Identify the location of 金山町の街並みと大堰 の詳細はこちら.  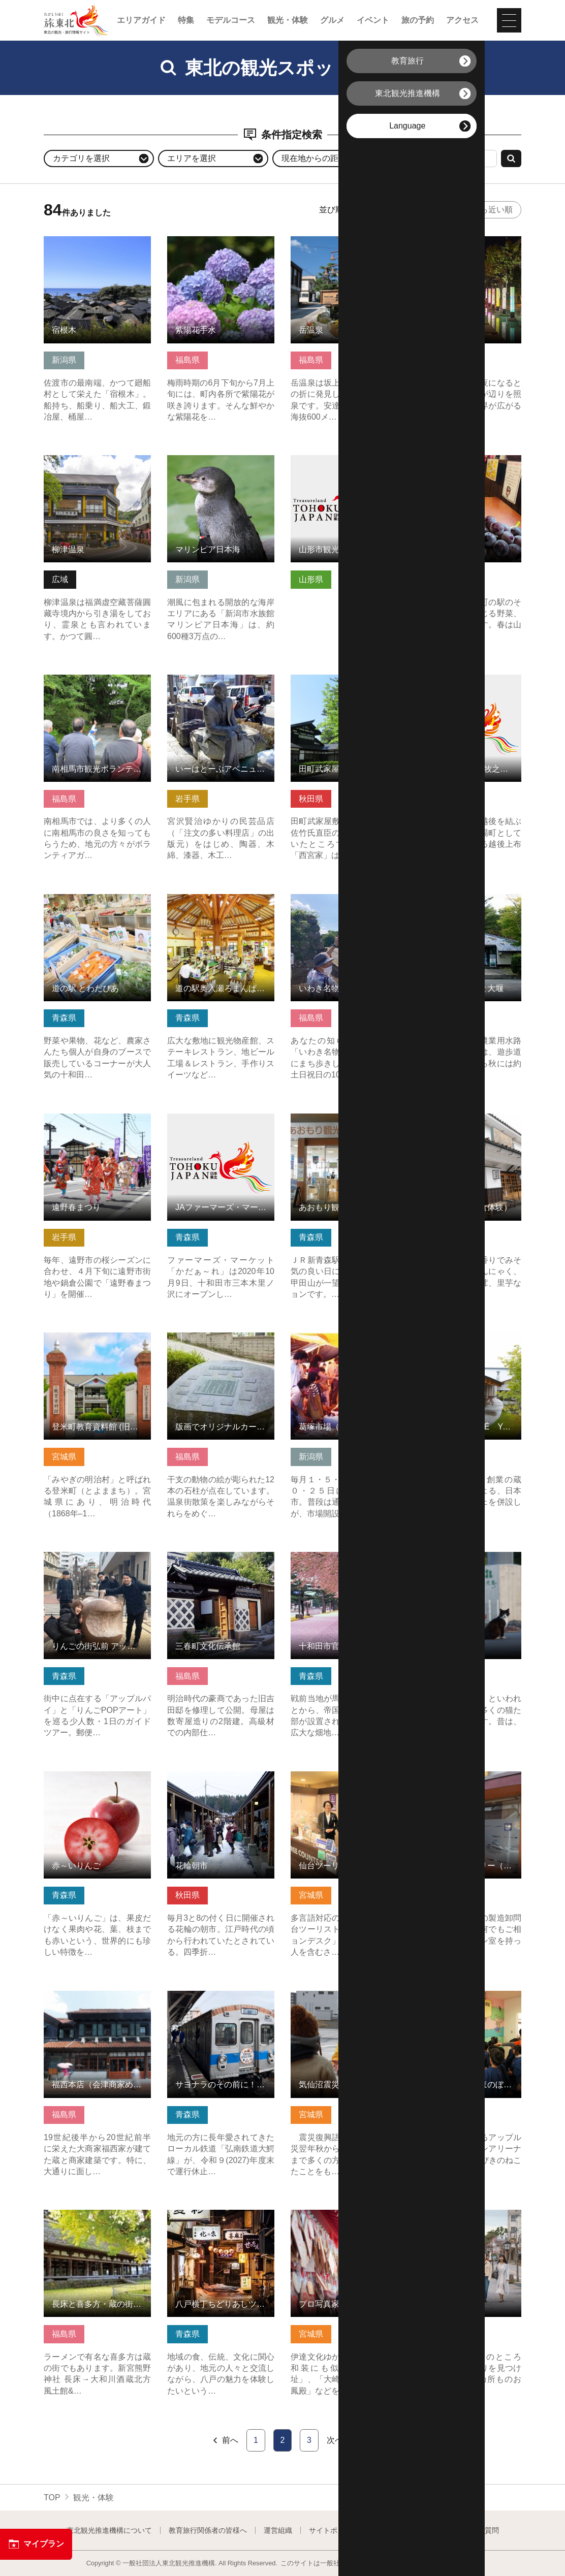
(467, 904).